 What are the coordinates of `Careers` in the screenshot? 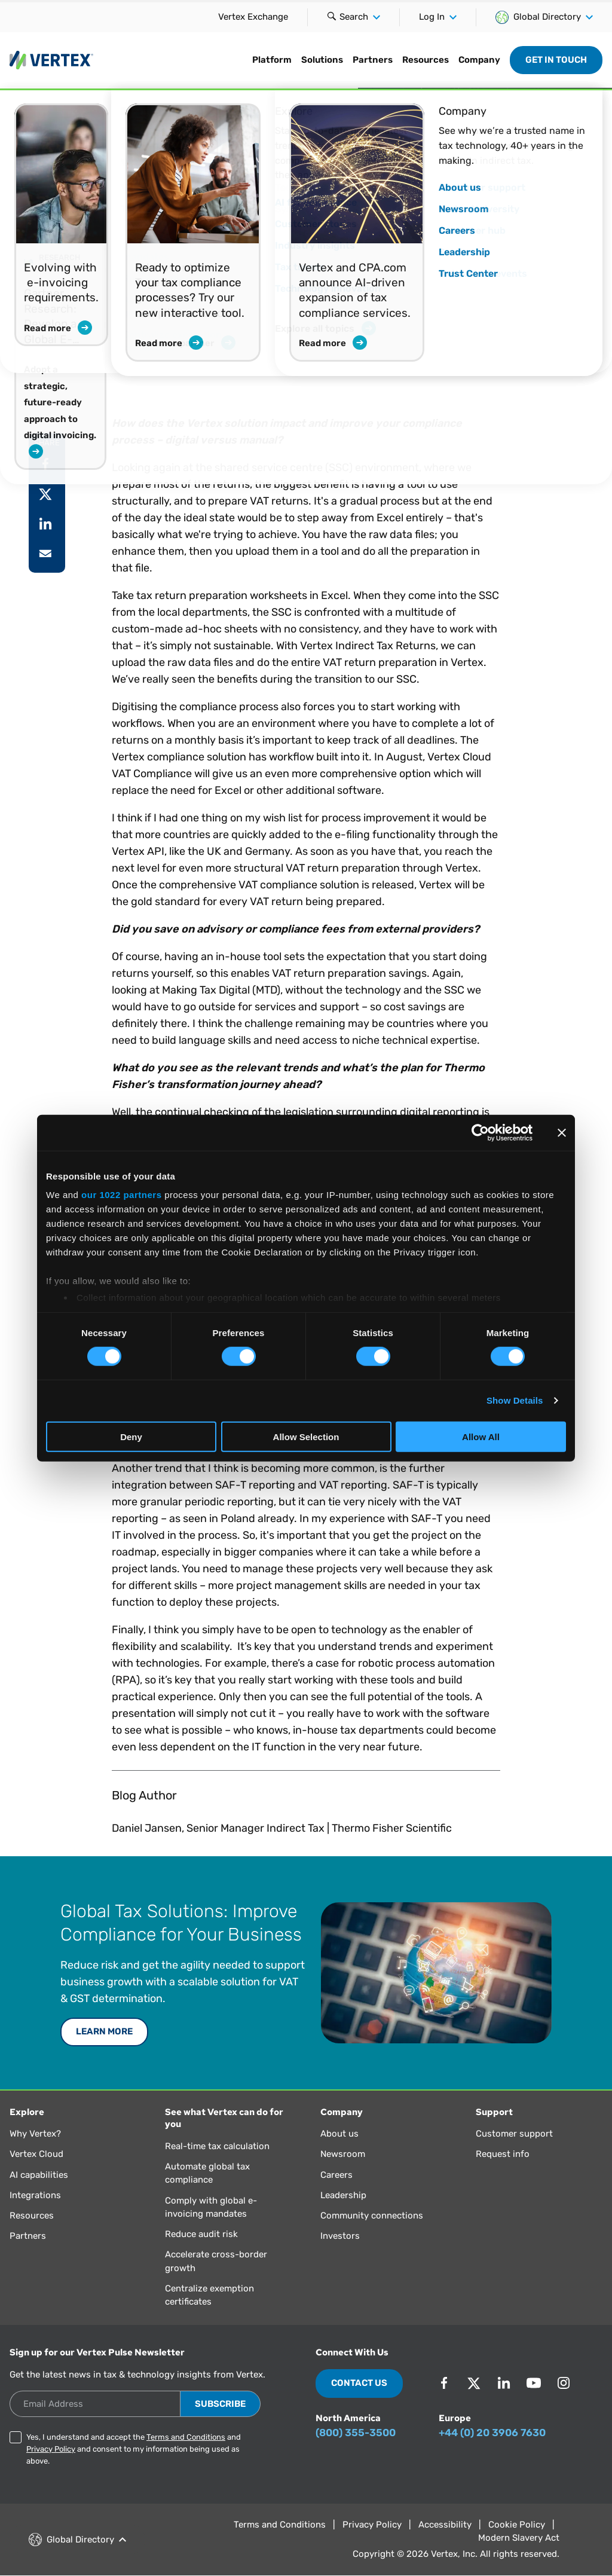 It's located at (336, 2174).